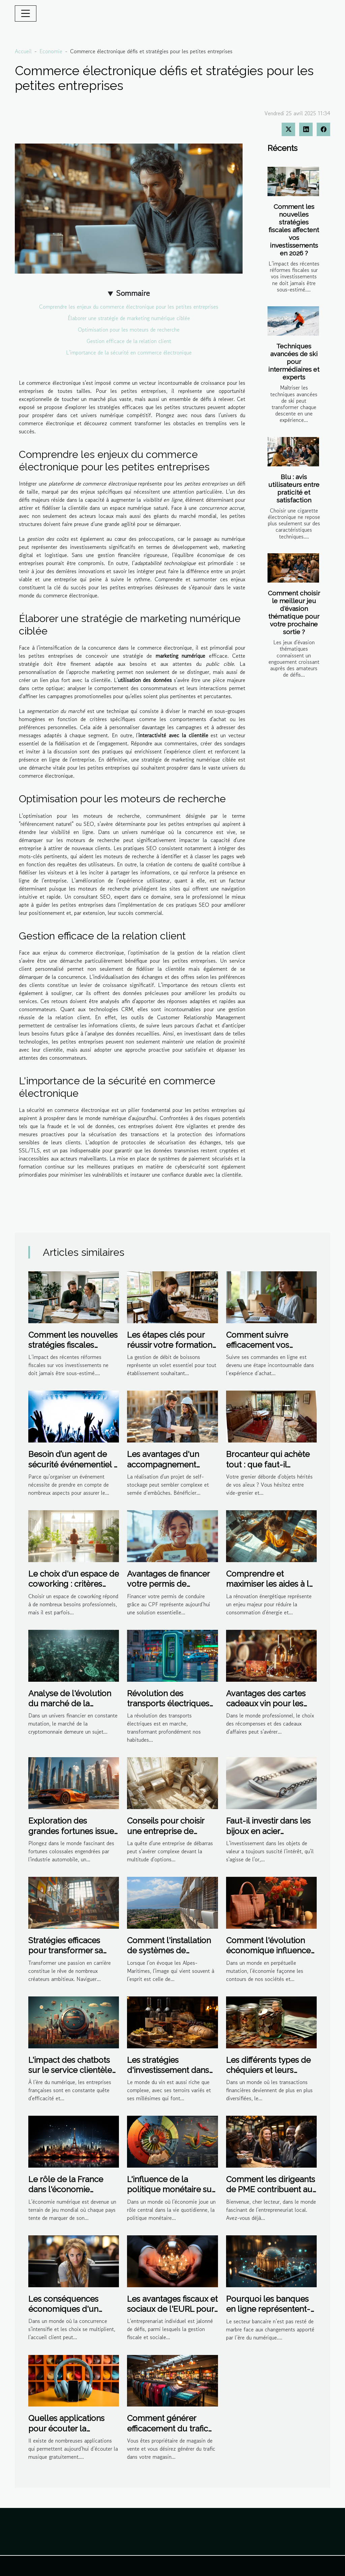 The width and height of the screenshot is (345, 2576). What do you see at coordinates (293, 488) in the screenshot?
I see `Blu : avis utilisateurs entre praticité et satisfaction` at bounding box center [293, 488].